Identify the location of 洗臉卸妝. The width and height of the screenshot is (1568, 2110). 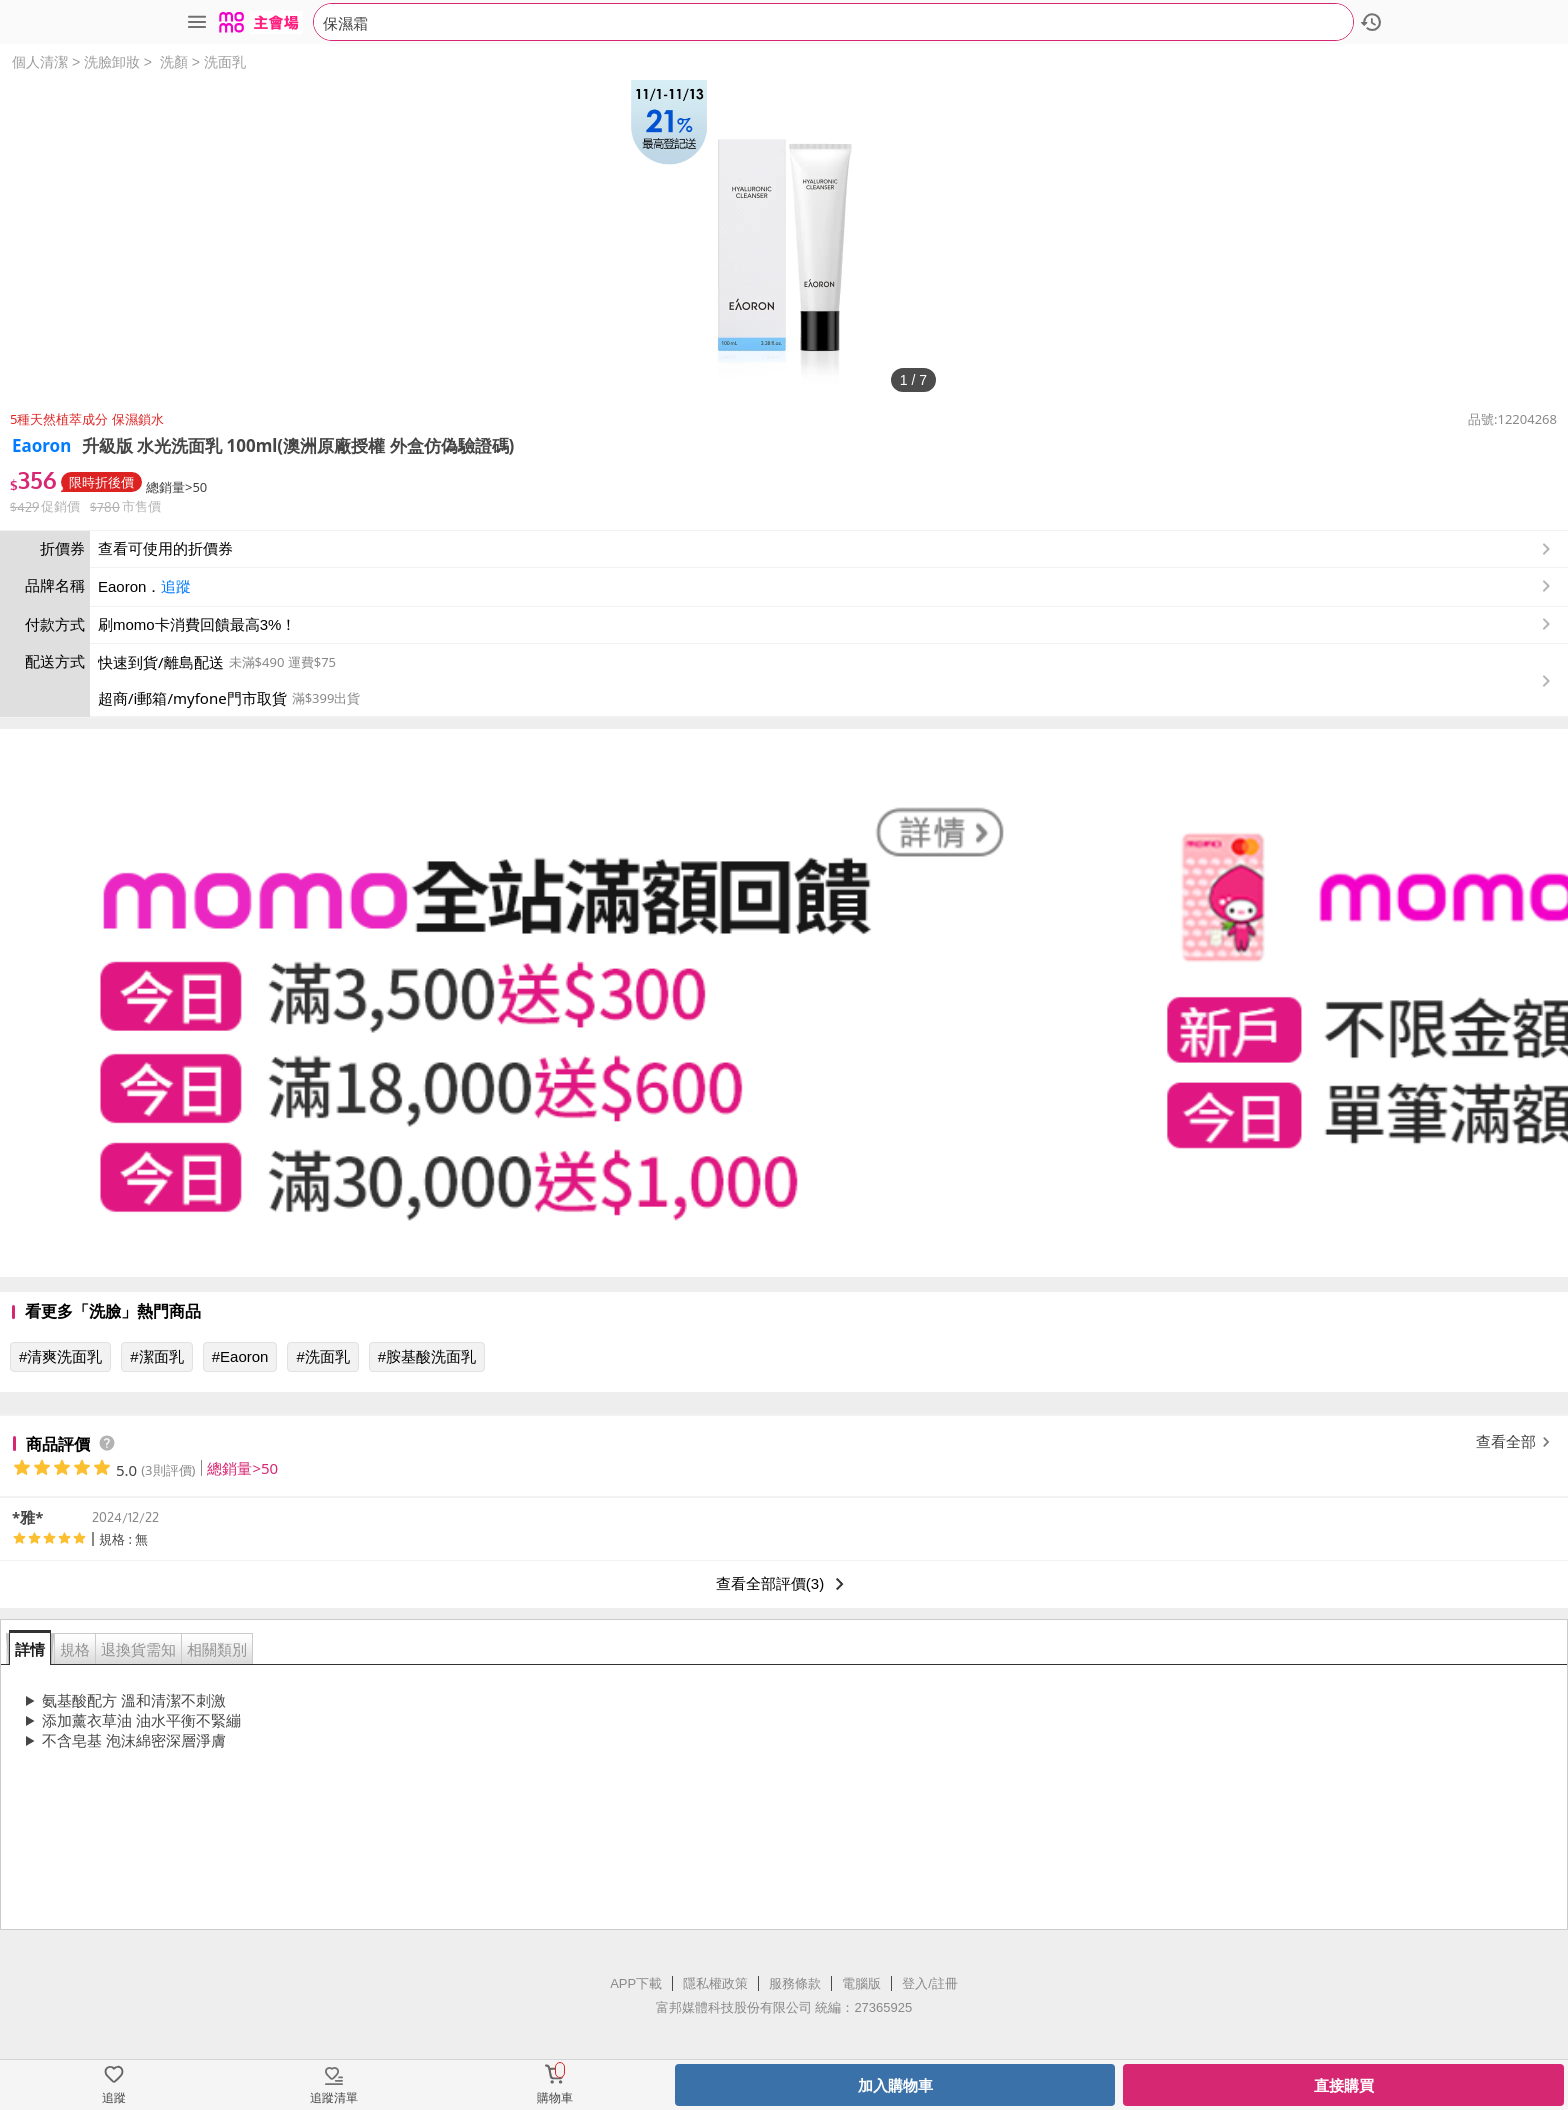
(112, 62).